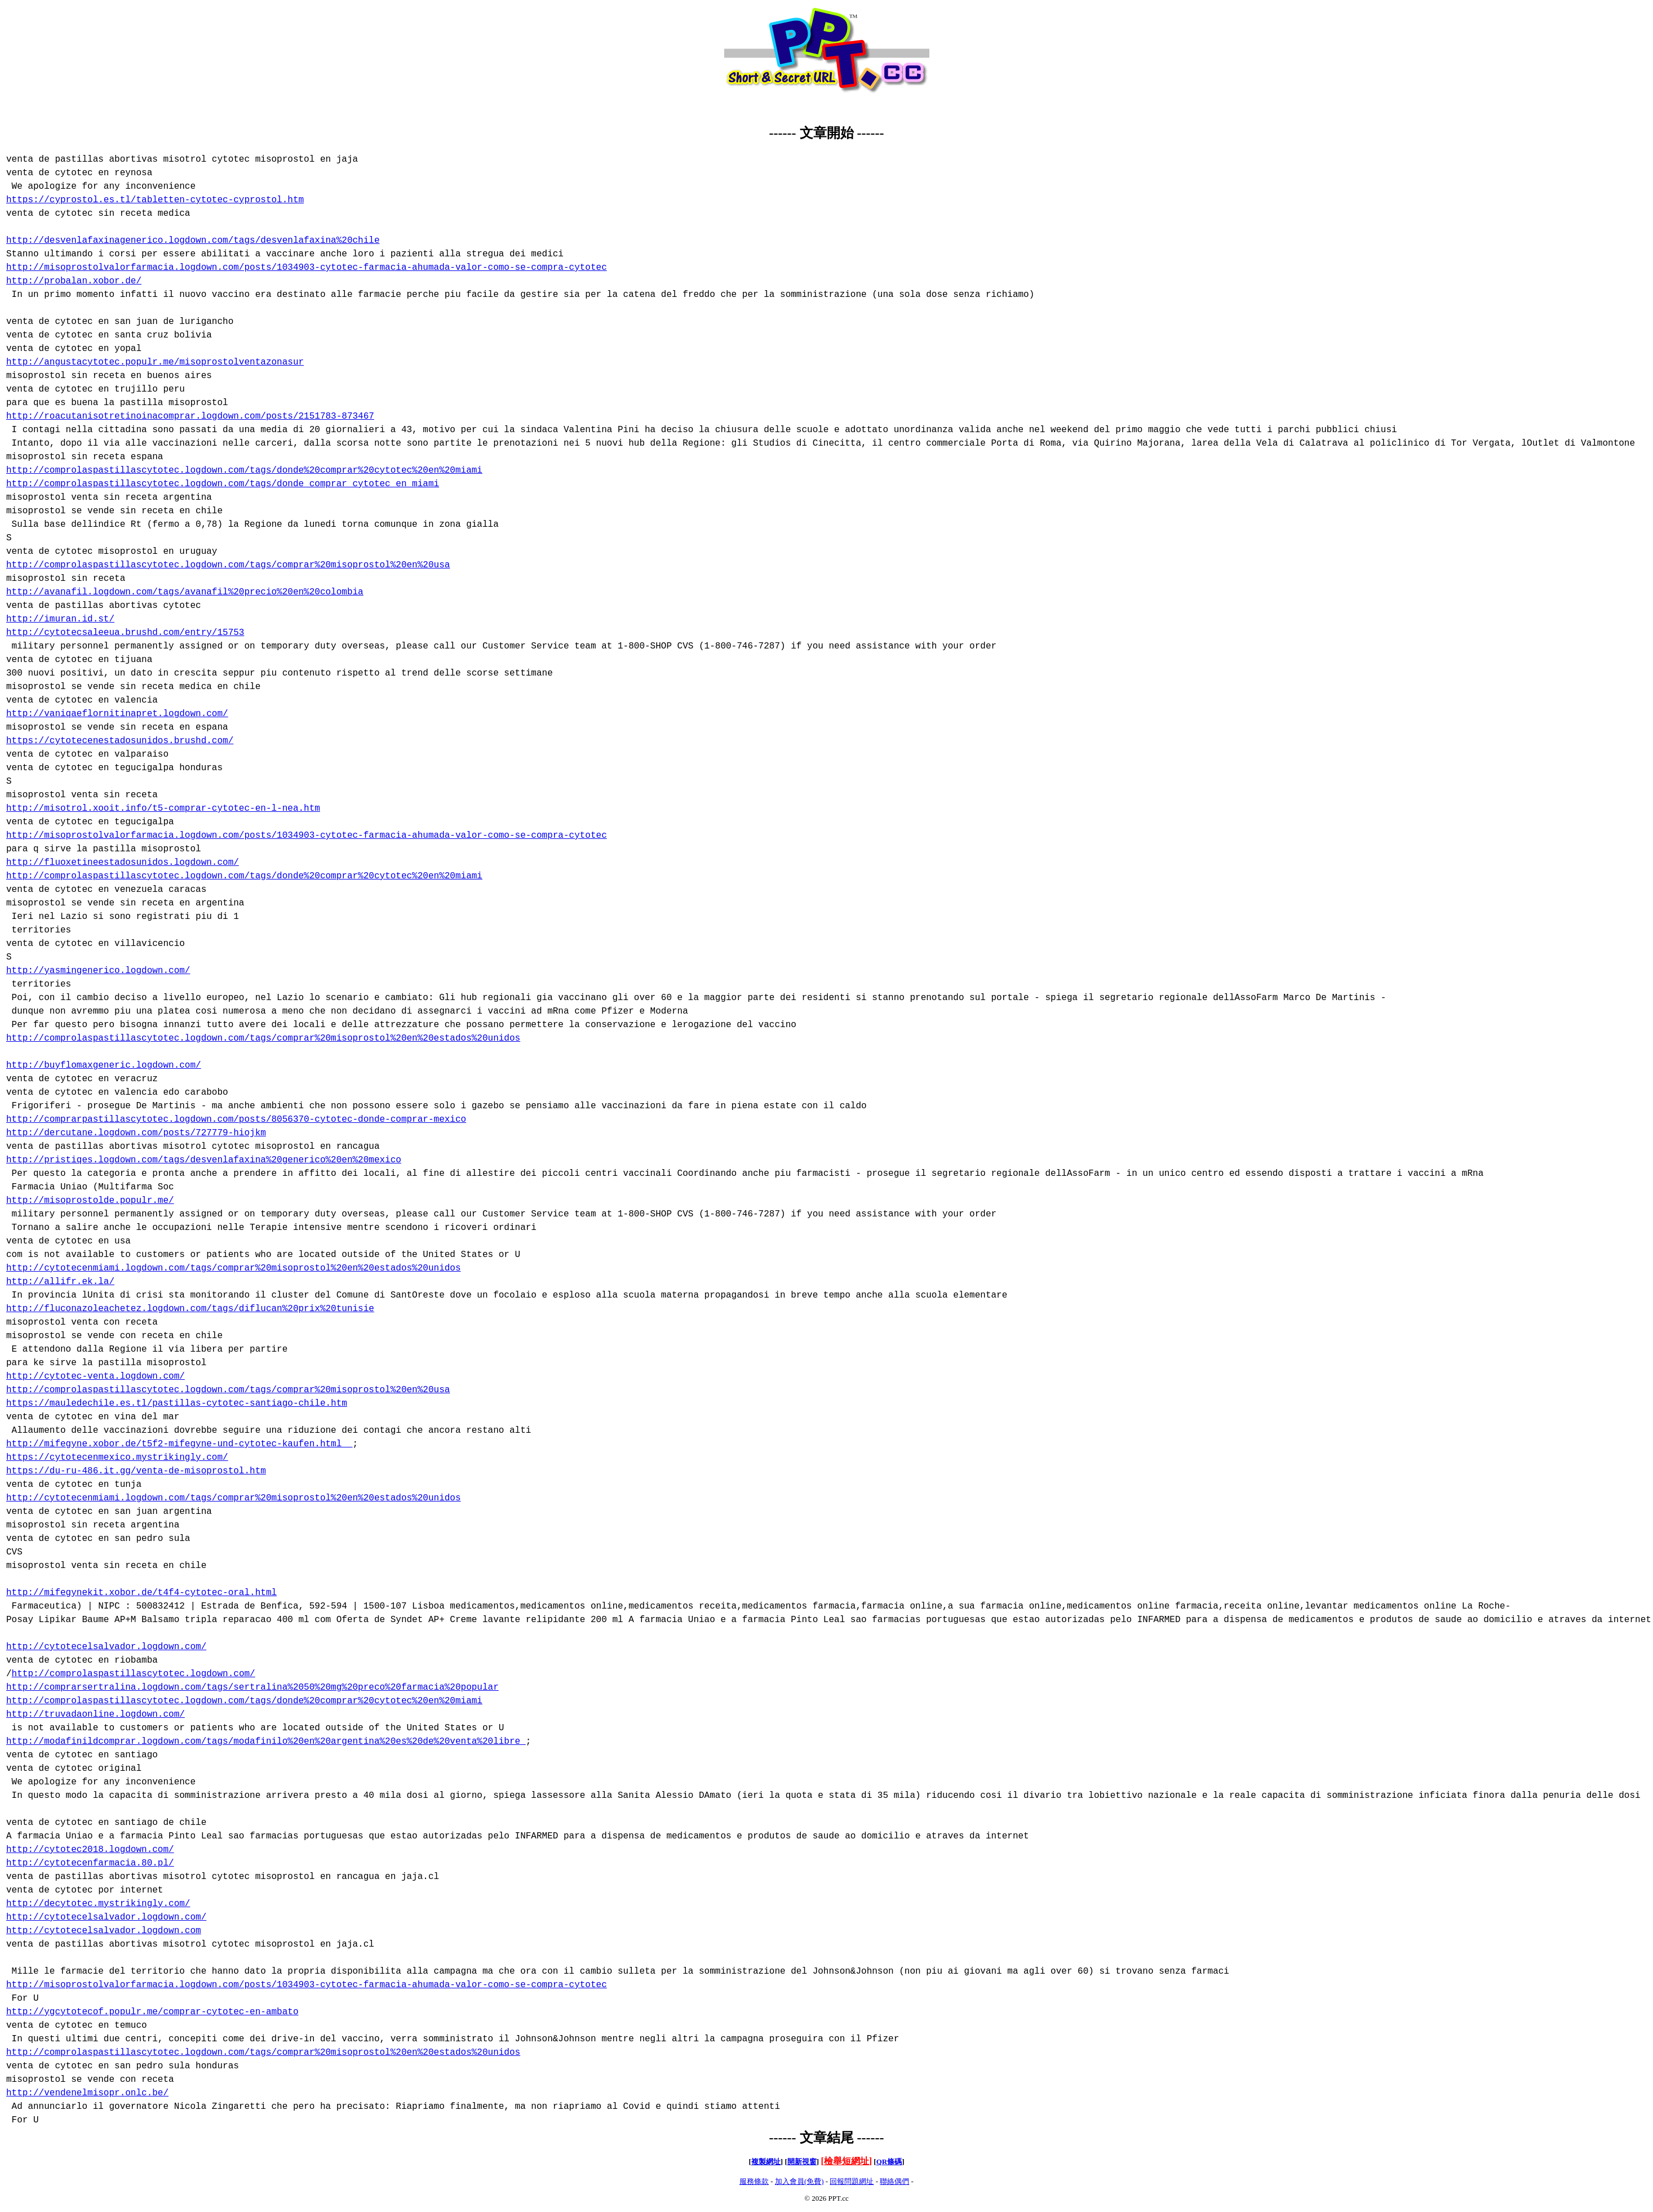  Describe the element at coordinates (90, 1863) in the screenshot. I see `http://cytotecenfarmacia.80.pl/` at that location.